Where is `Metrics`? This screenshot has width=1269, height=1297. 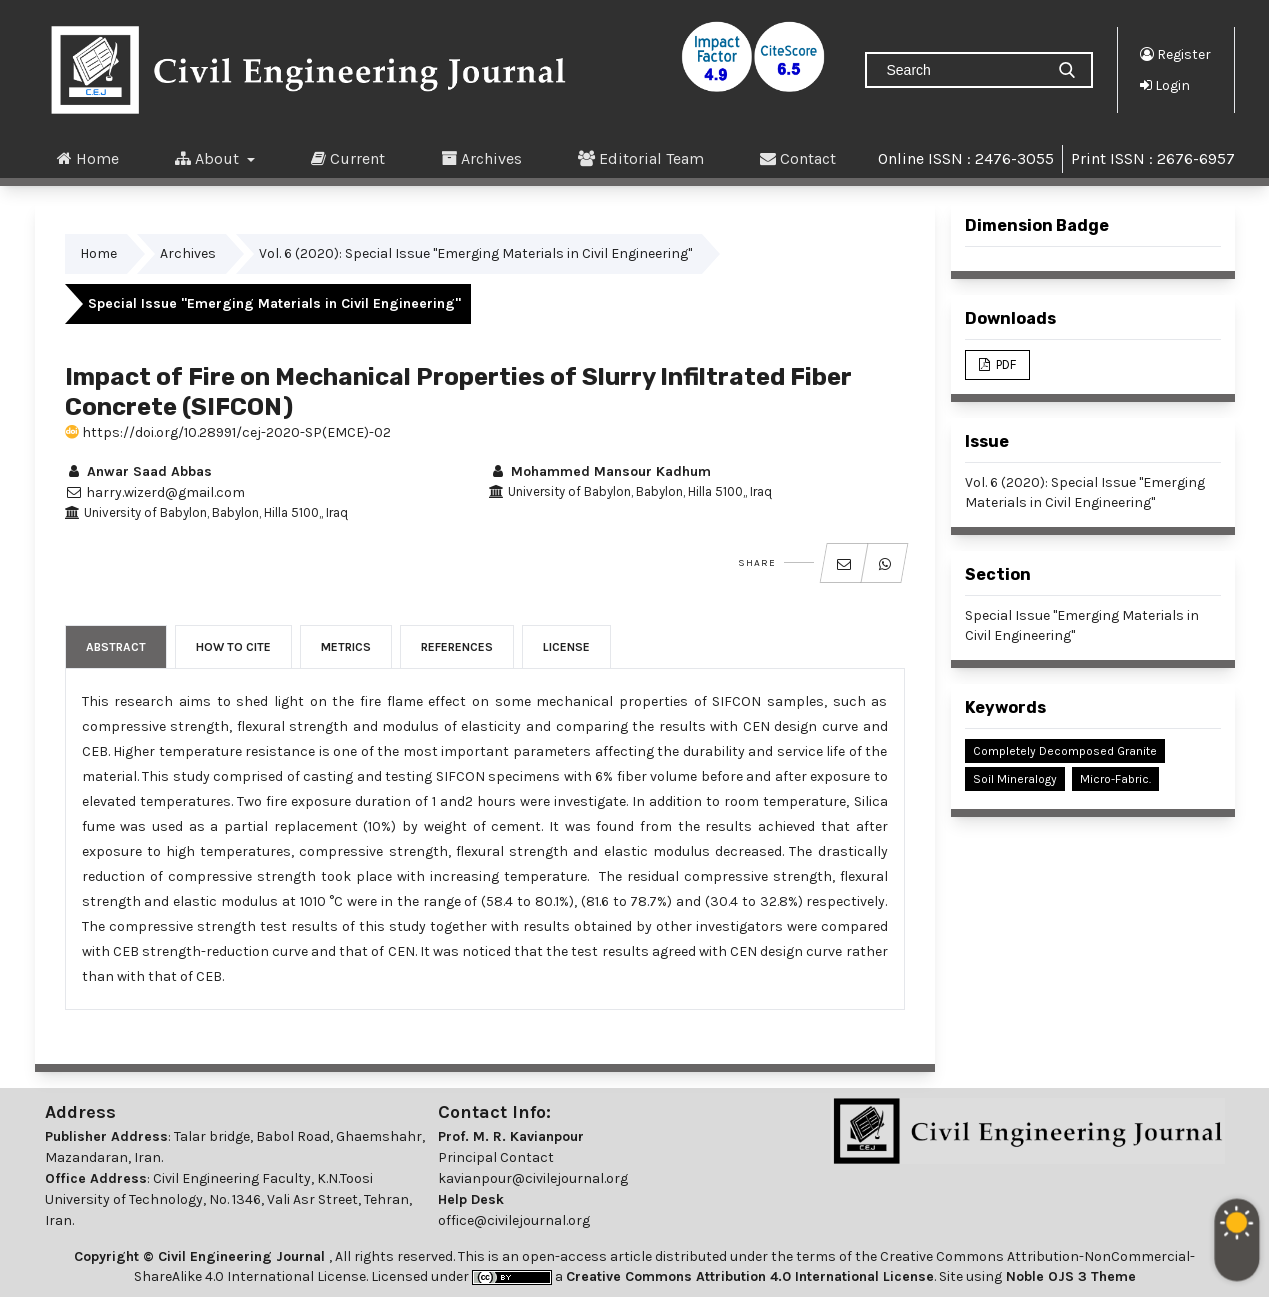 Metrics is located at coordinates (346, 647).